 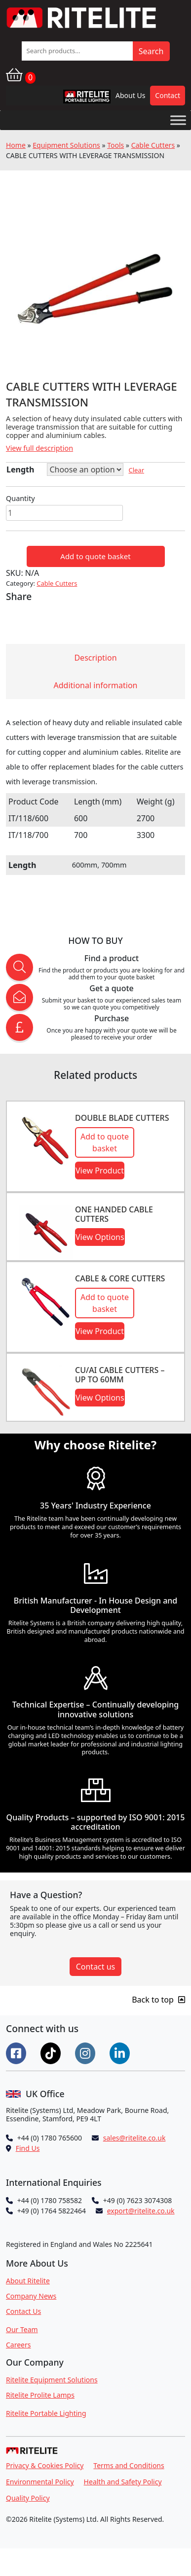 What do you see at coordinates (114, 1214) in the screenshot?
I see `ONE HANDED CABLE CUTTERS` at bounding box center [114, 1214].